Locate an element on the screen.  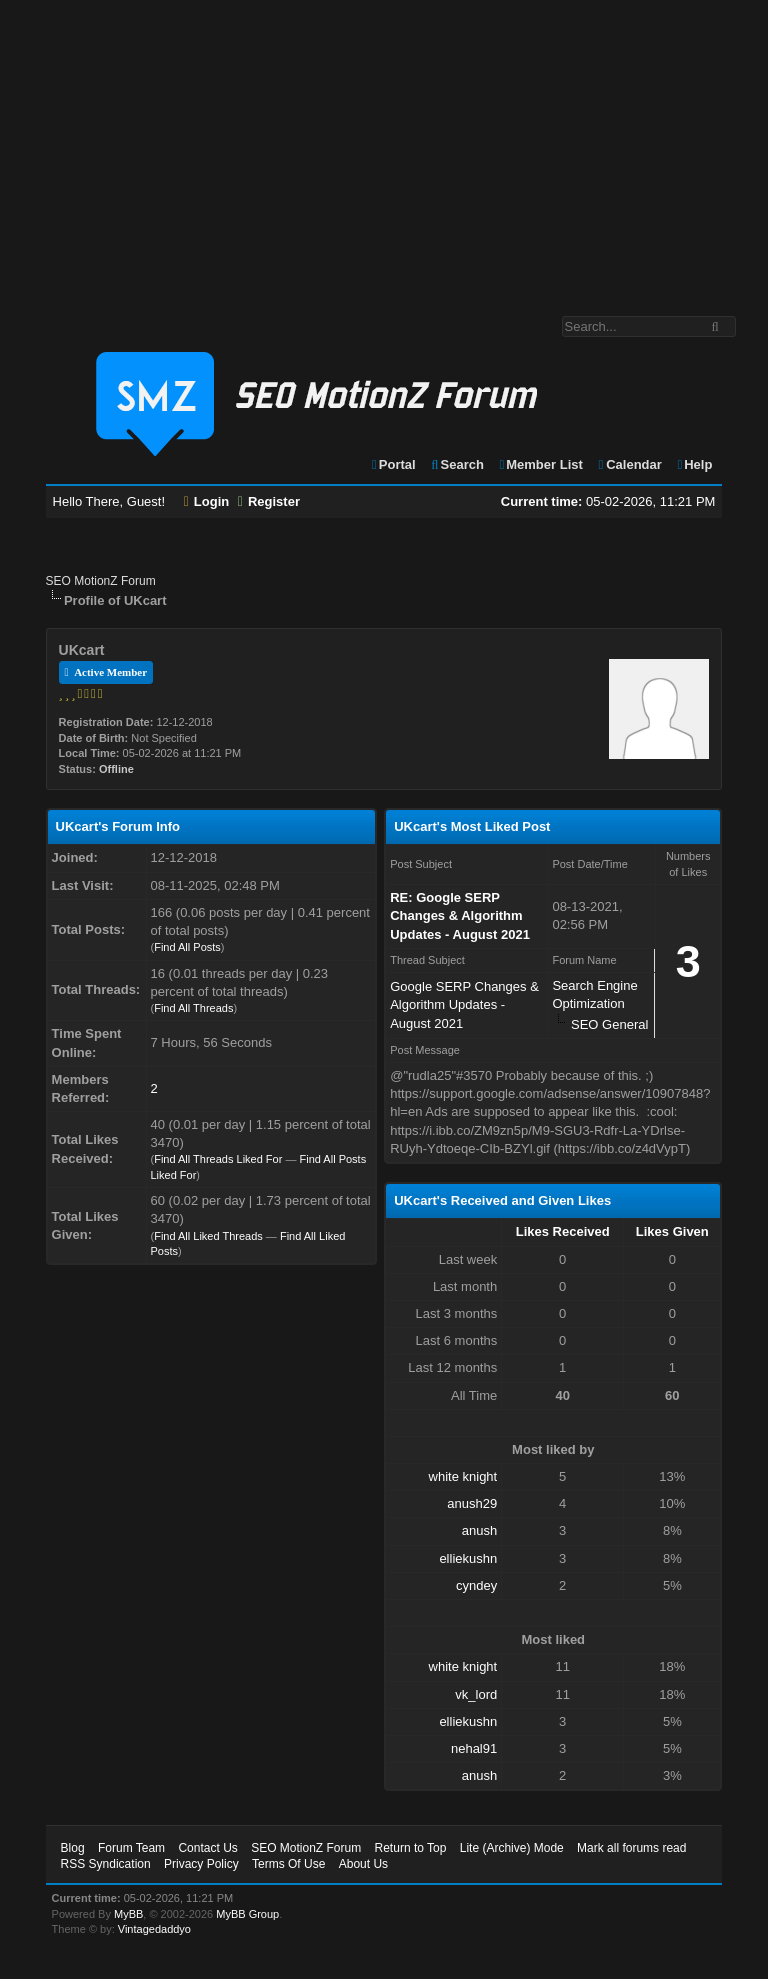
Find All Threads is located at coordinates (193, 1008).